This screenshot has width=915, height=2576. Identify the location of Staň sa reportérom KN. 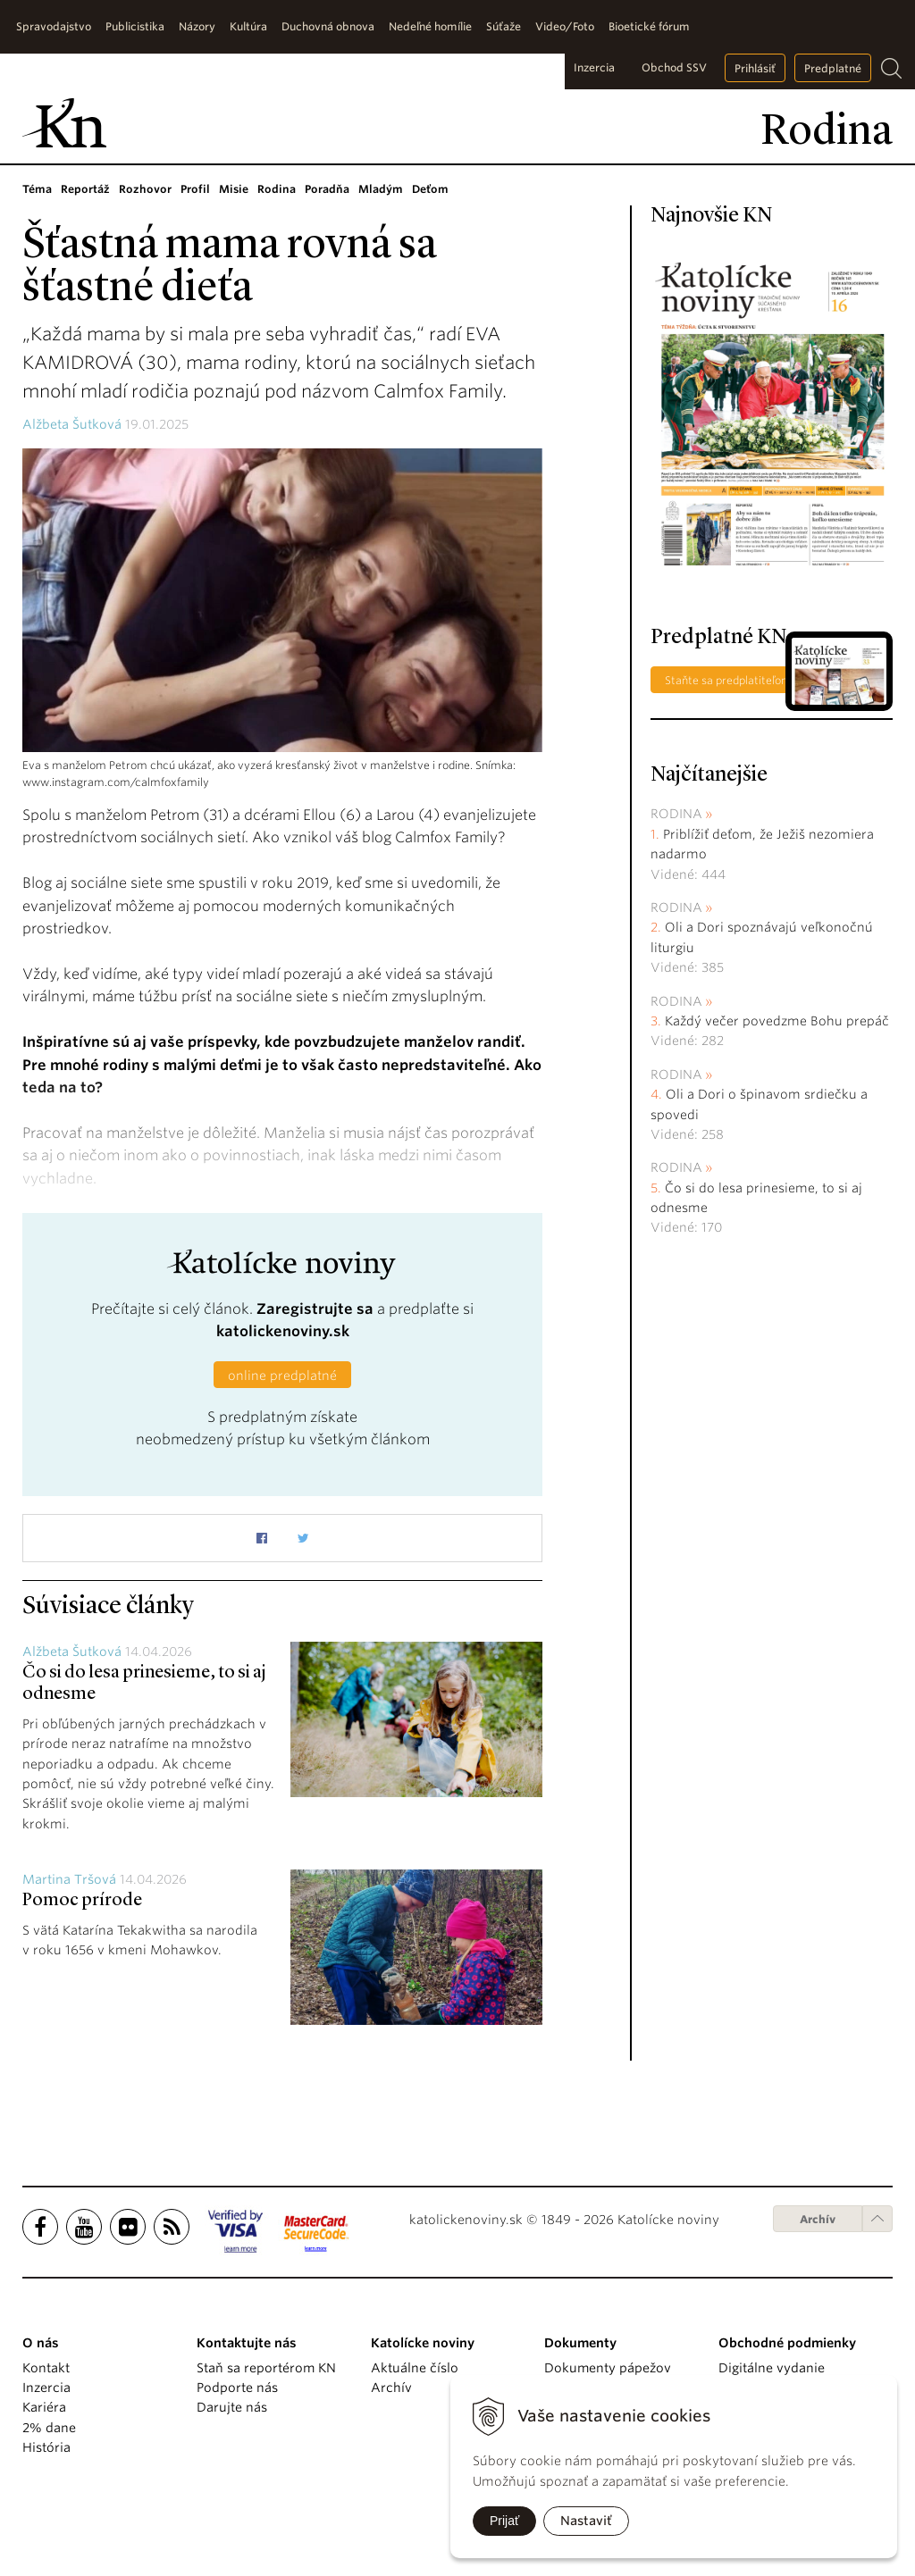
(266, 2368).